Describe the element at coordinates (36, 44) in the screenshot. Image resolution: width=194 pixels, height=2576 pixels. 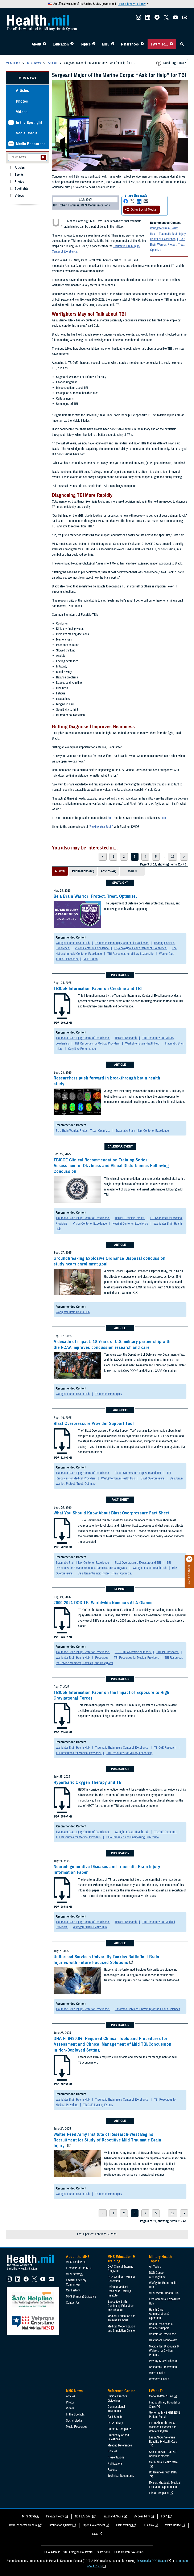
I see `About` at that location.